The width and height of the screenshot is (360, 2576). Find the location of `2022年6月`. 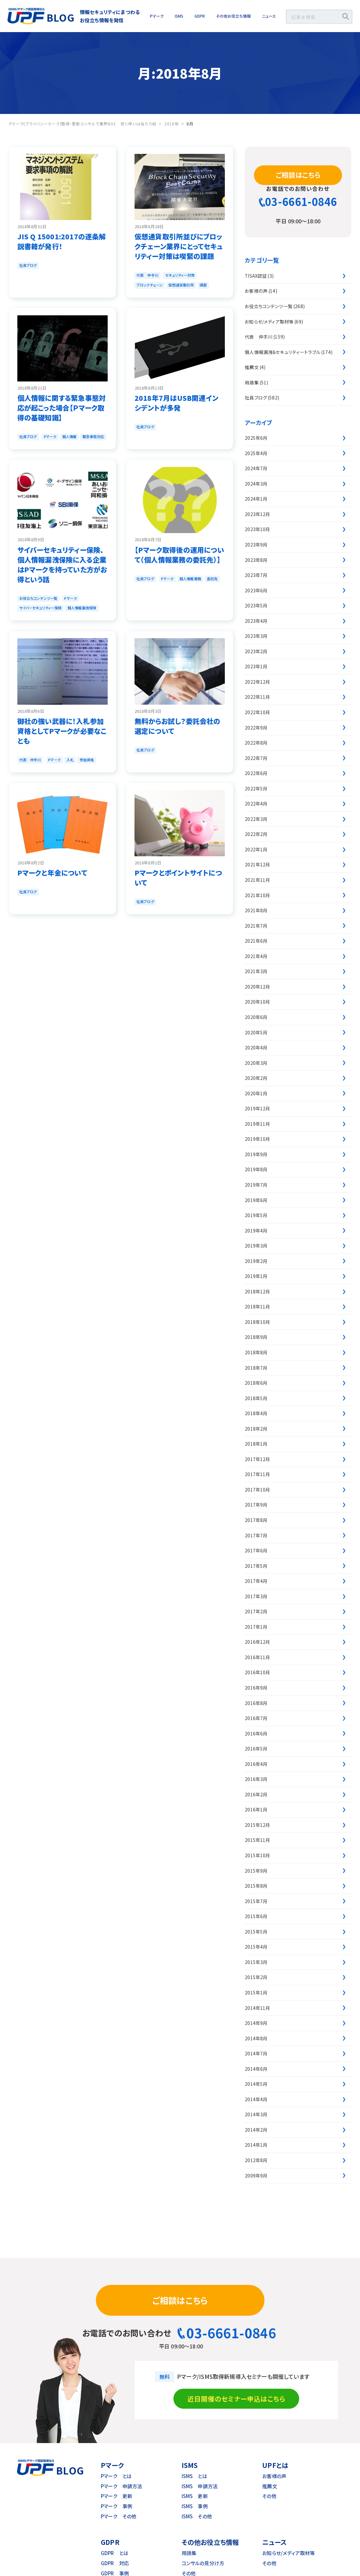

2022年6月 is located at coordinates (256, 773).